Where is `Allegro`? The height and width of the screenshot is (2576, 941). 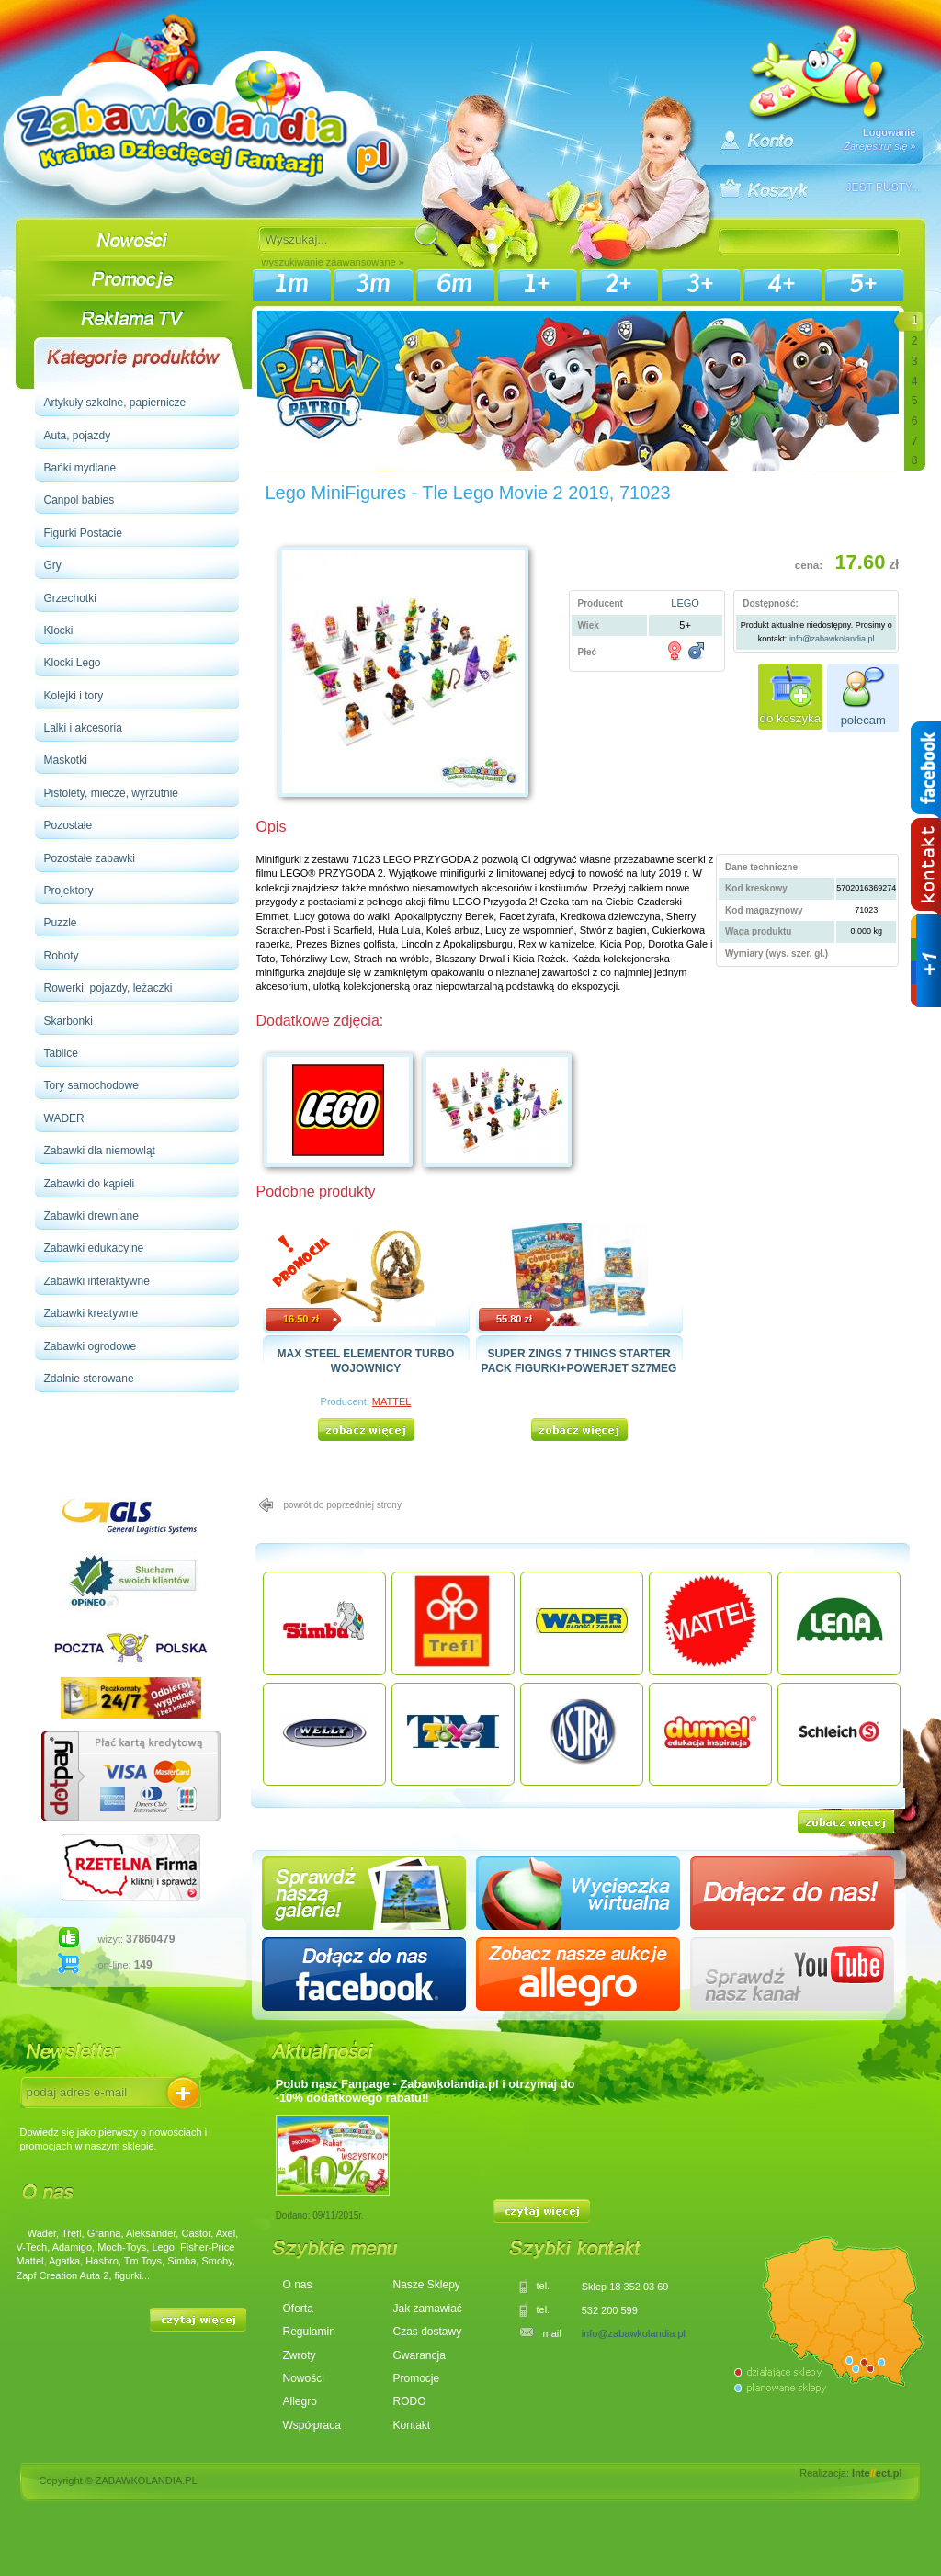 Allegro is located at coordinates (300, 2401).